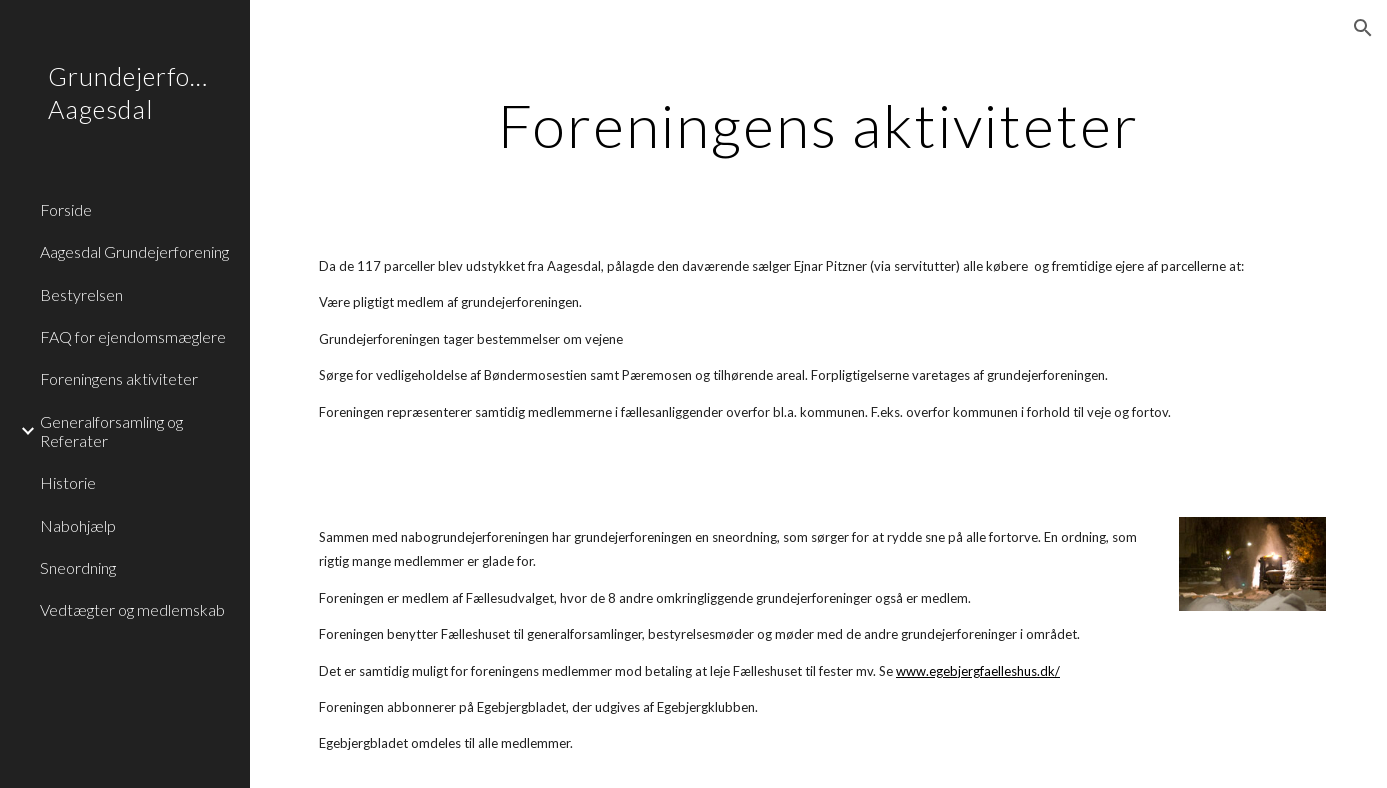  Describe the element at coordinates (1363, 28) in the screenshot. I see `[button]` at that location.